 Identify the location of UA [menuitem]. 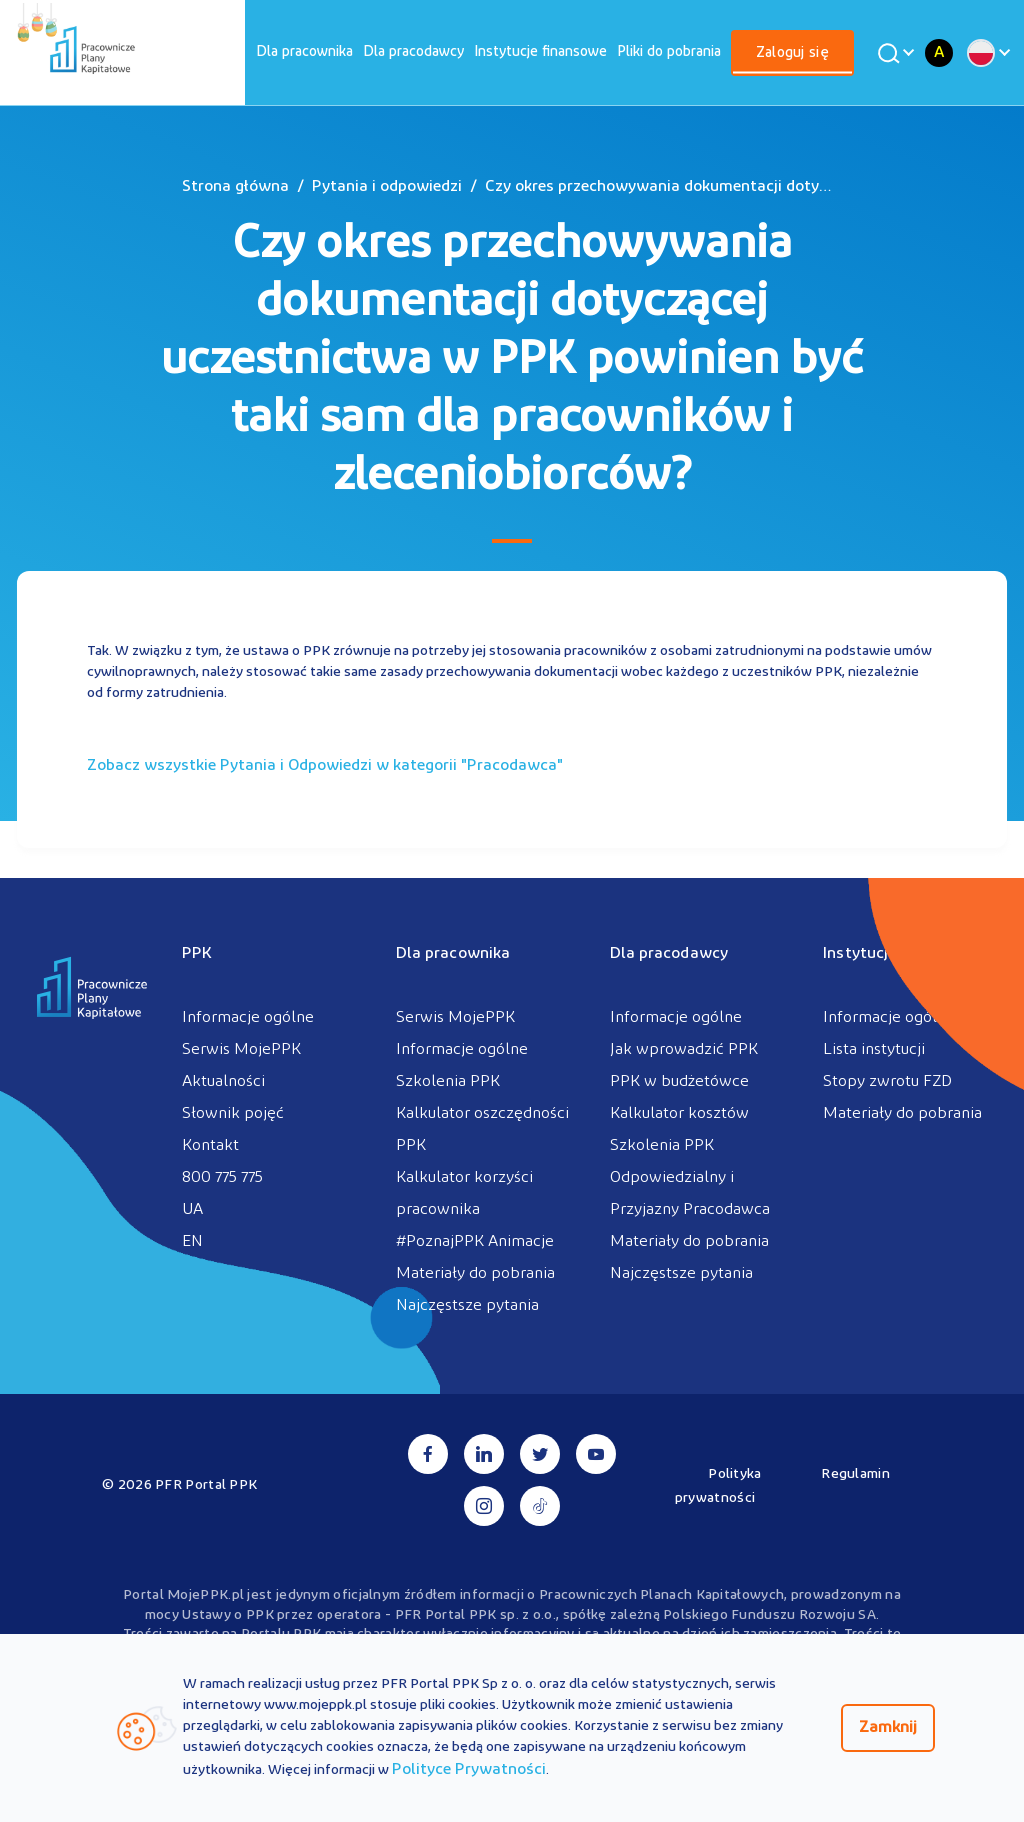
(192, 1210).